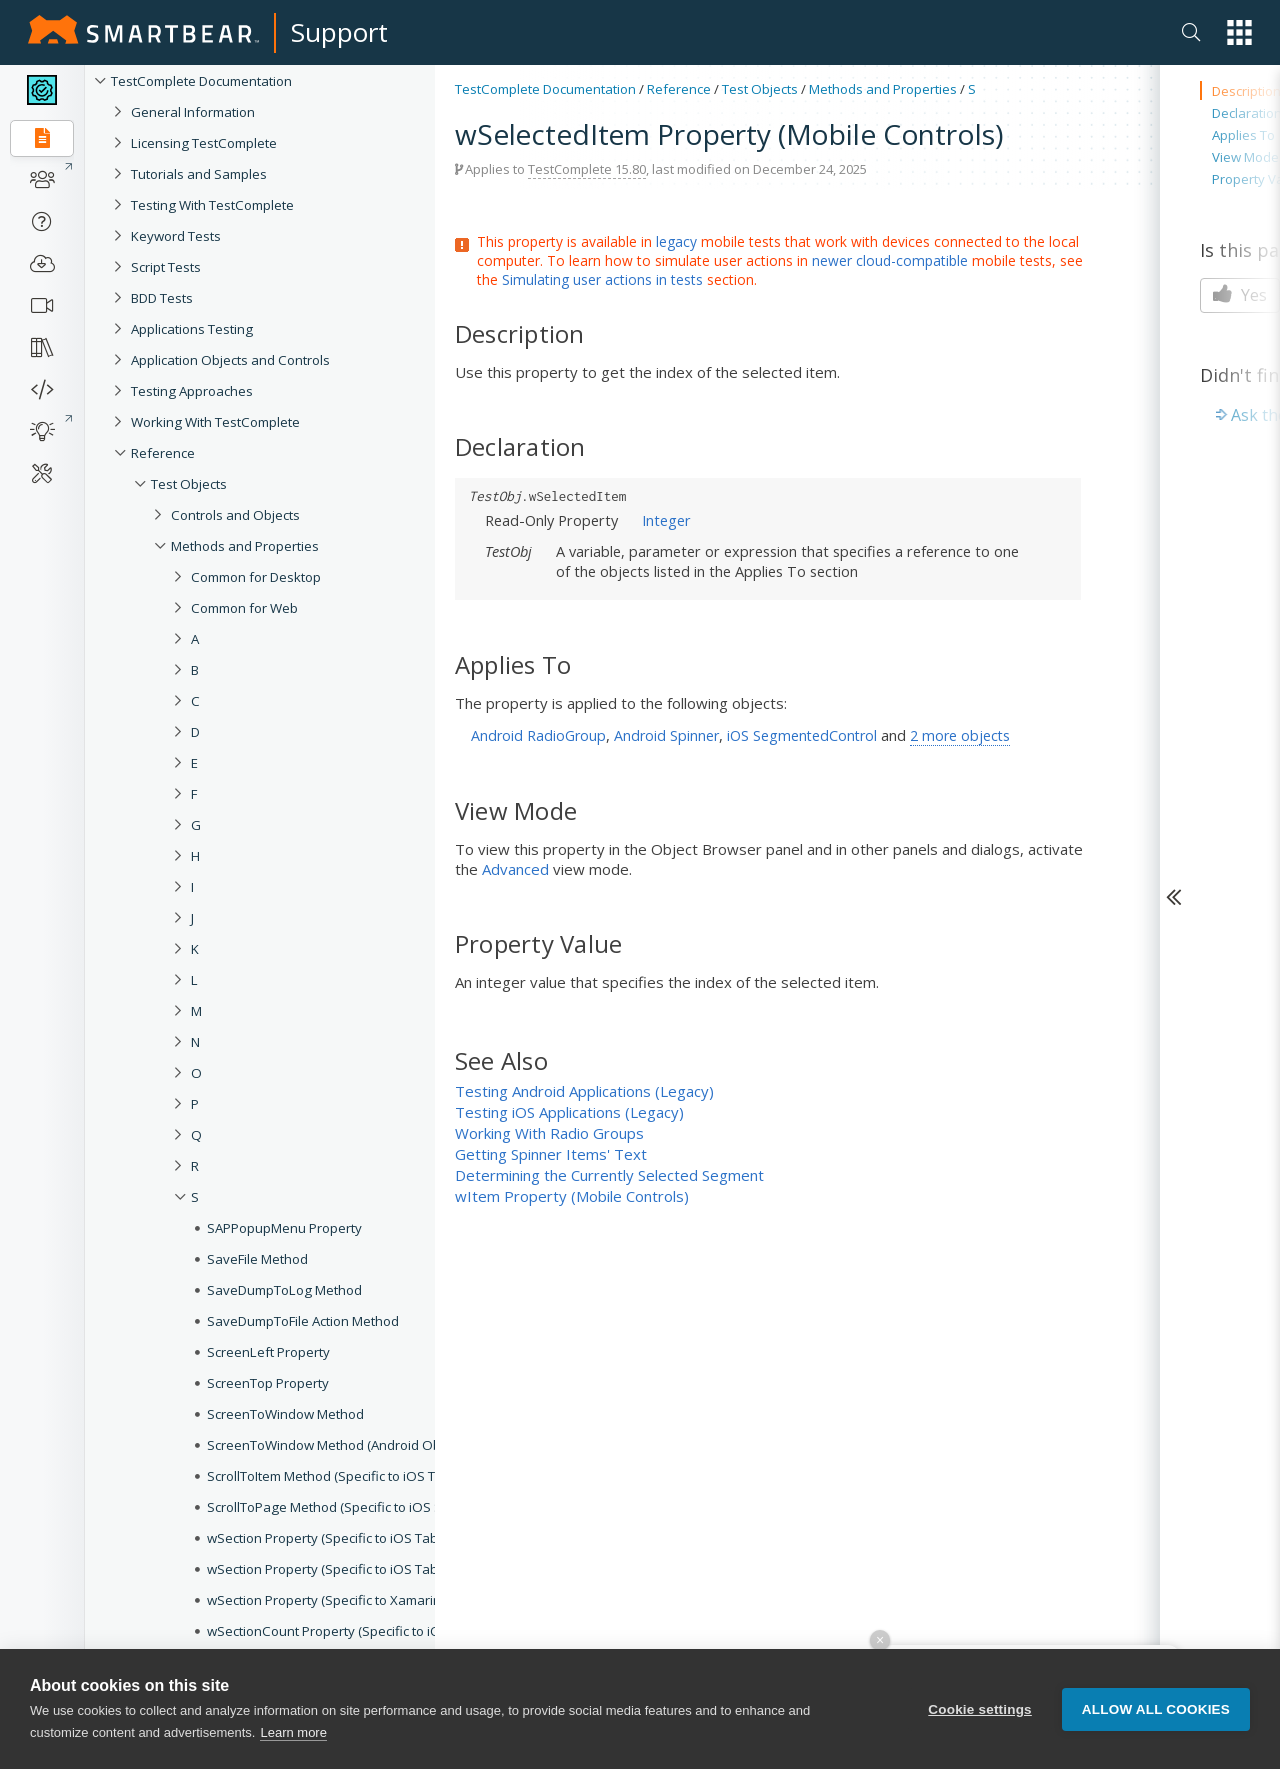 The width and height of the screenshot is (1280, 1769). I want to click on newer cloud-compatible, so click(890, 260).